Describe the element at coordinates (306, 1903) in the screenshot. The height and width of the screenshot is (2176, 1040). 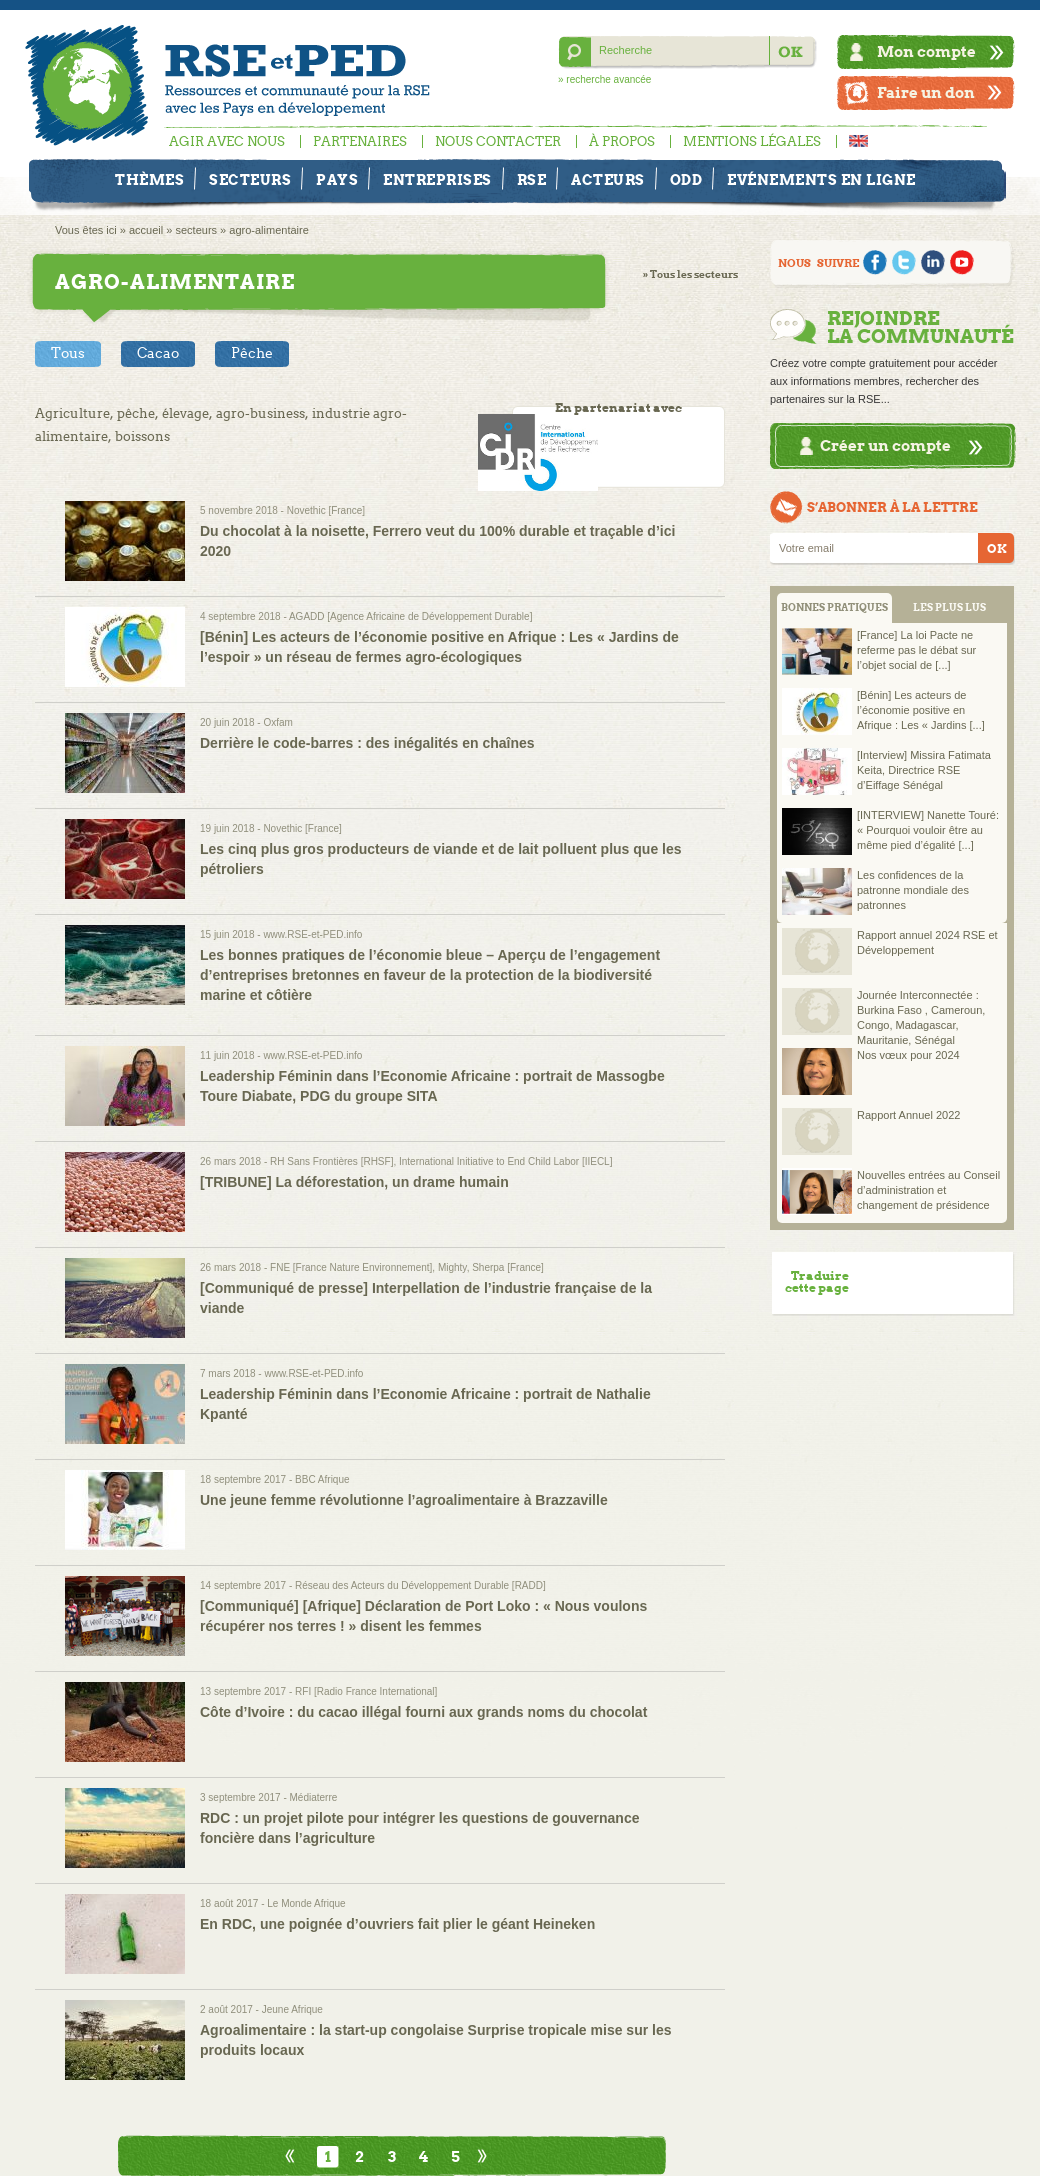
I see `Le Monde Afrique` at that location.